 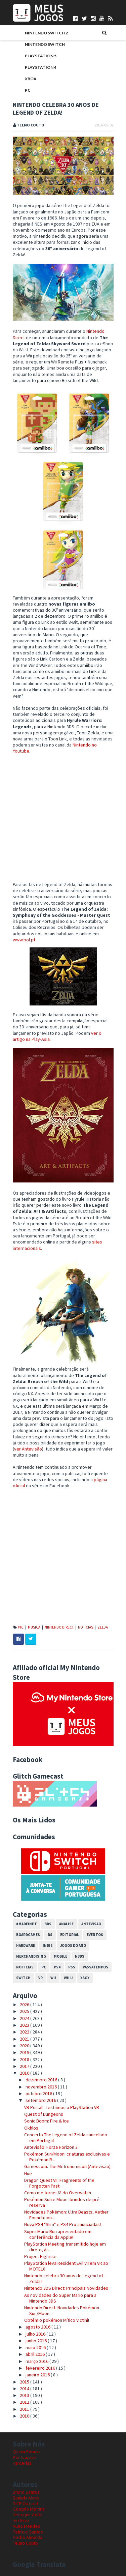 I want to click on PS5, so click(x=71, y=1967).